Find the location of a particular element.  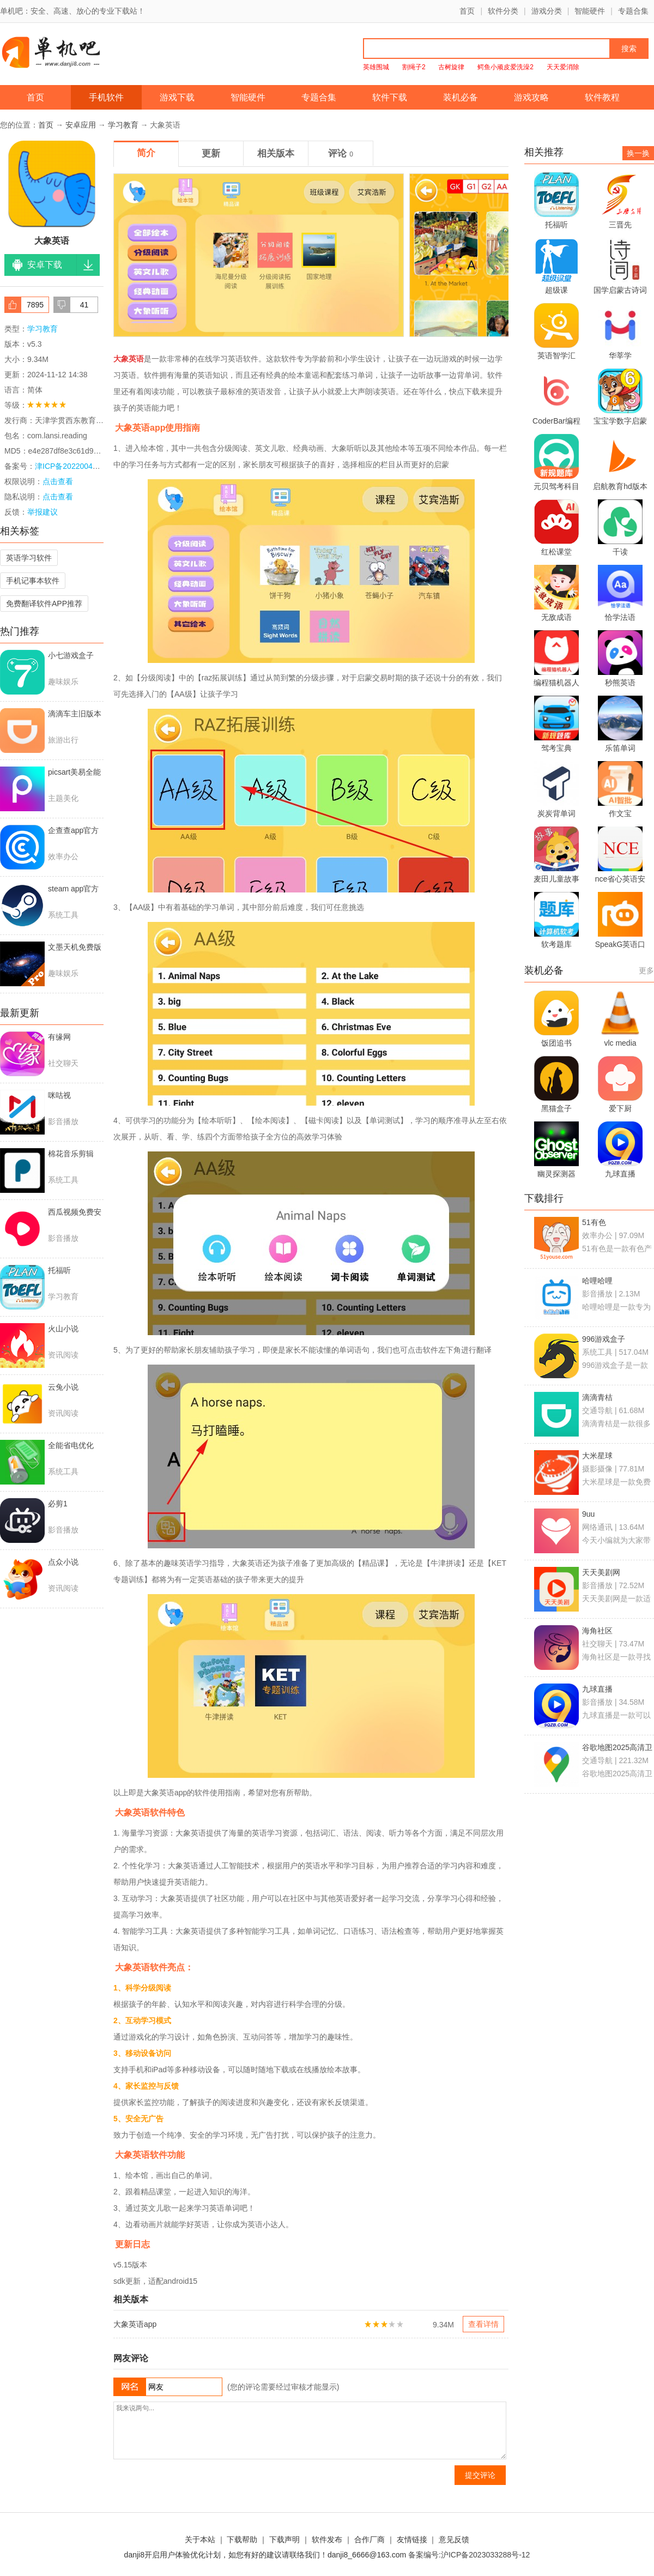

割绳子2 is located at coordinates (414, 67).